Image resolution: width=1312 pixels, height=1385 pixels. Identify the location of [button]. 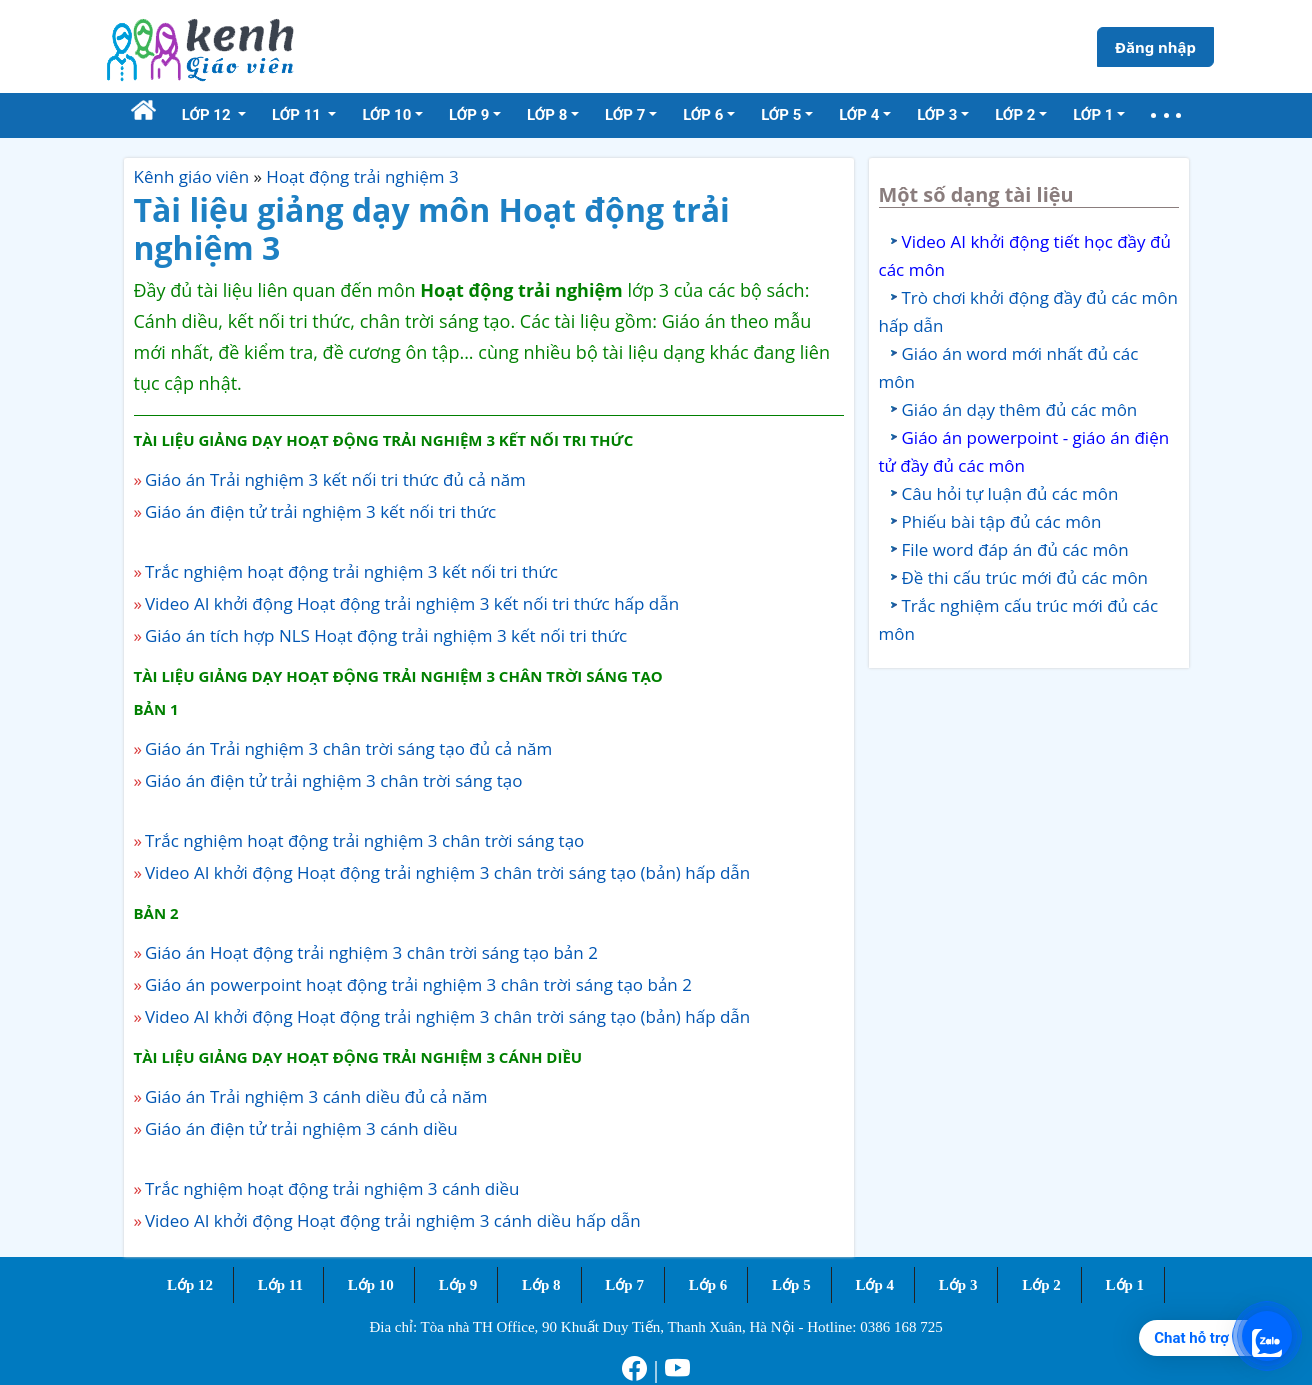
(1166, 115).